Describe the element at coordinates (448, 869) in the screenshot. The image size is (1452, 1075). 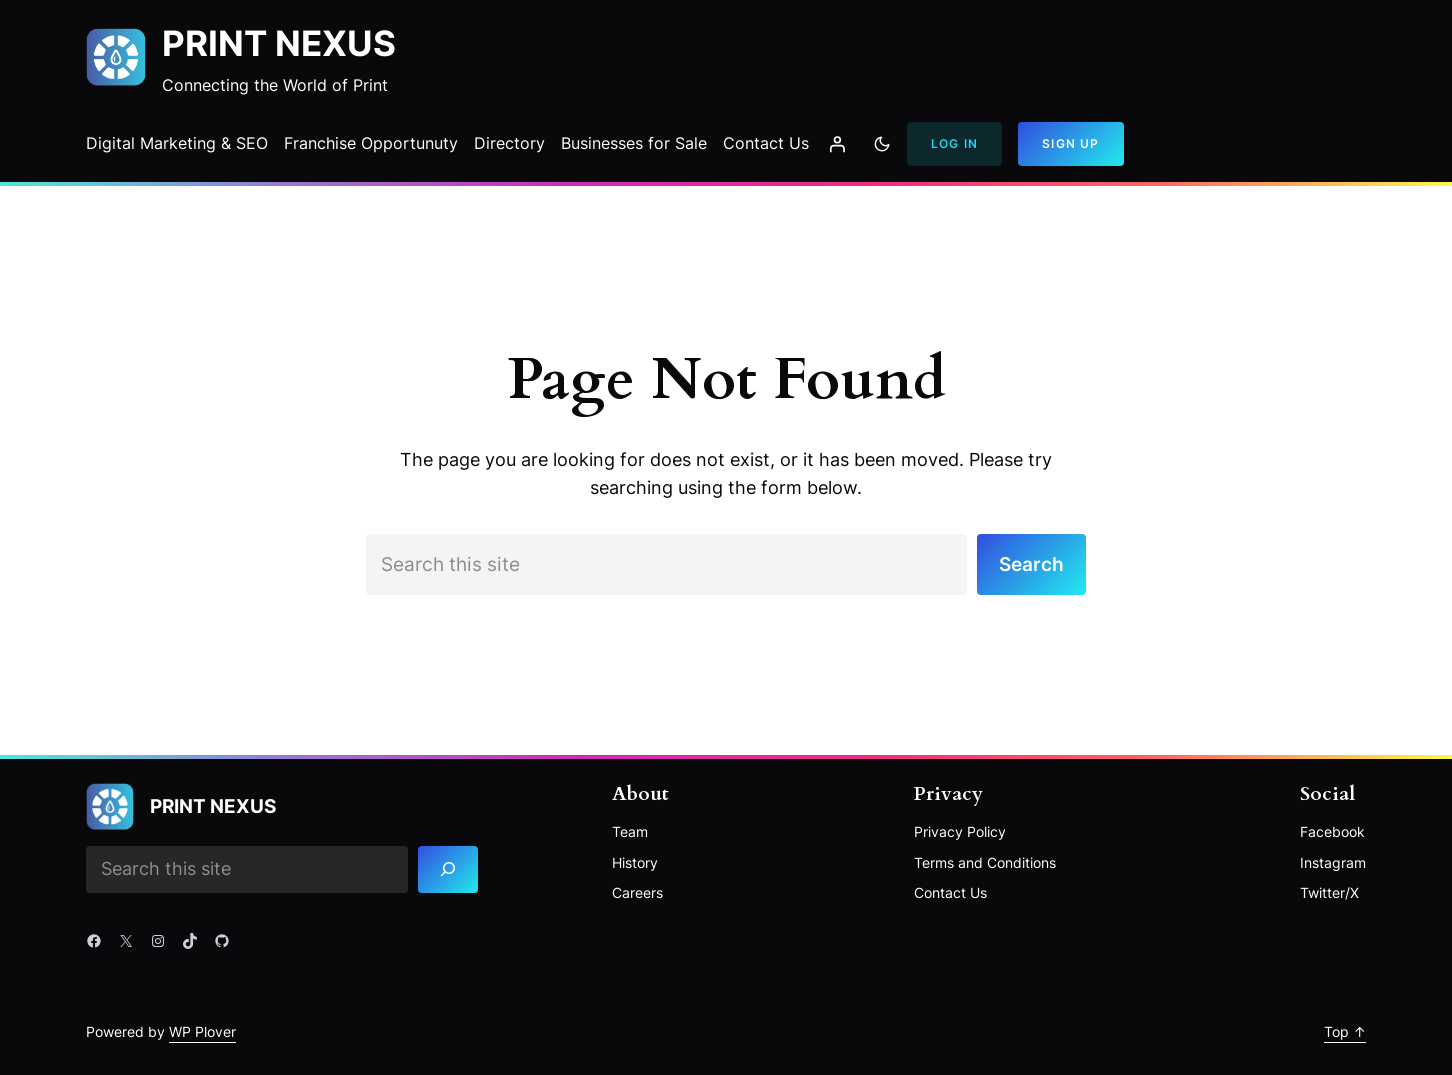
I see `[Search]` at that location.